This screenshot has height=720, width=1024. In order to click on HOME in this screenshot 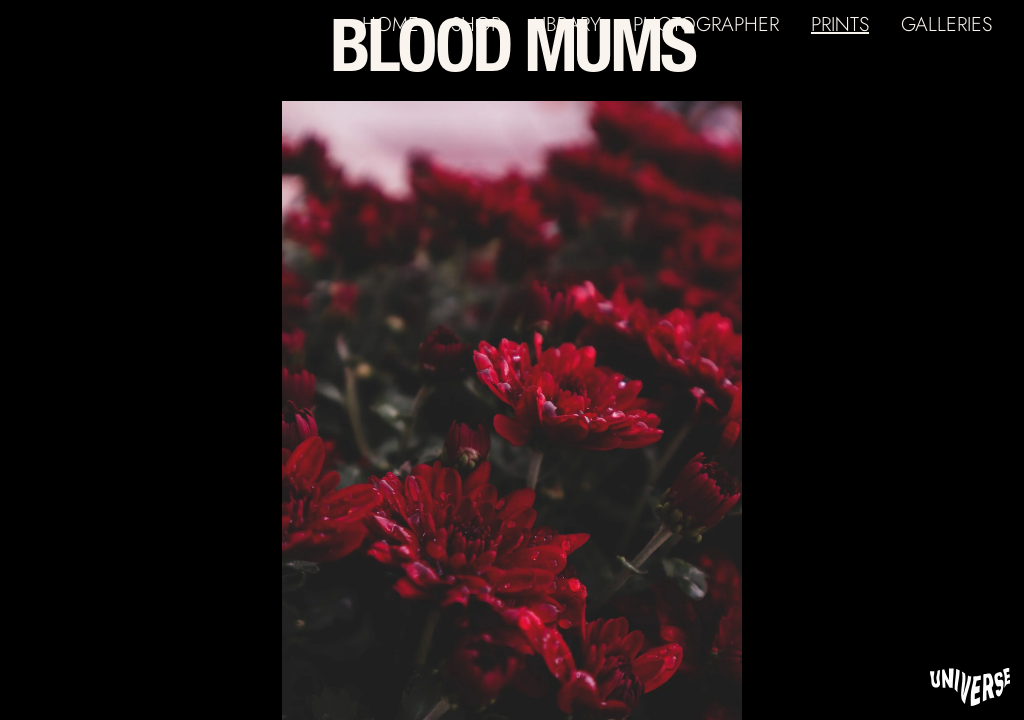, I will do `click(390, 24)`.